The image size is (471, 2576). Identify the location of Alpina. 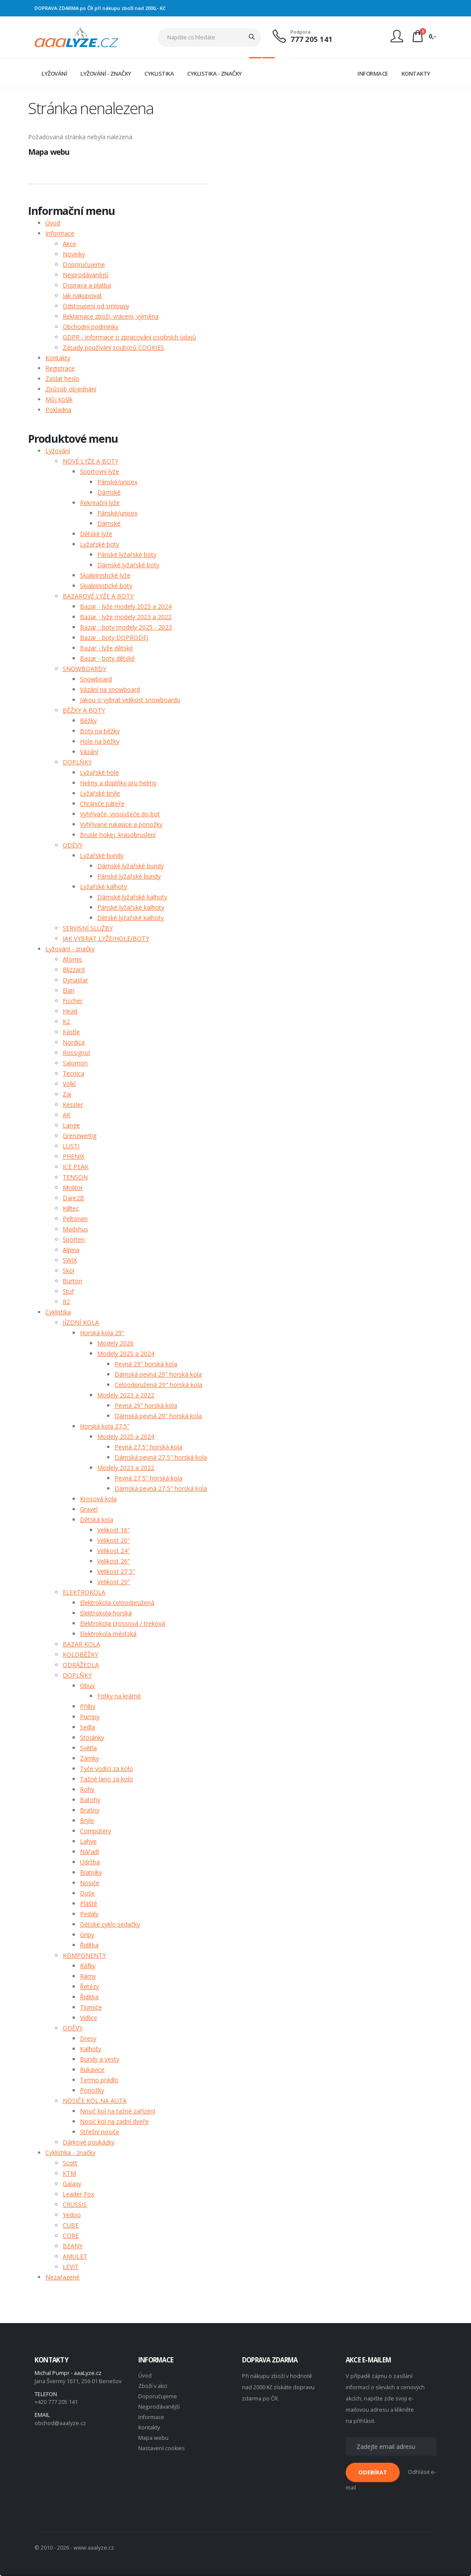
(71, 1250).